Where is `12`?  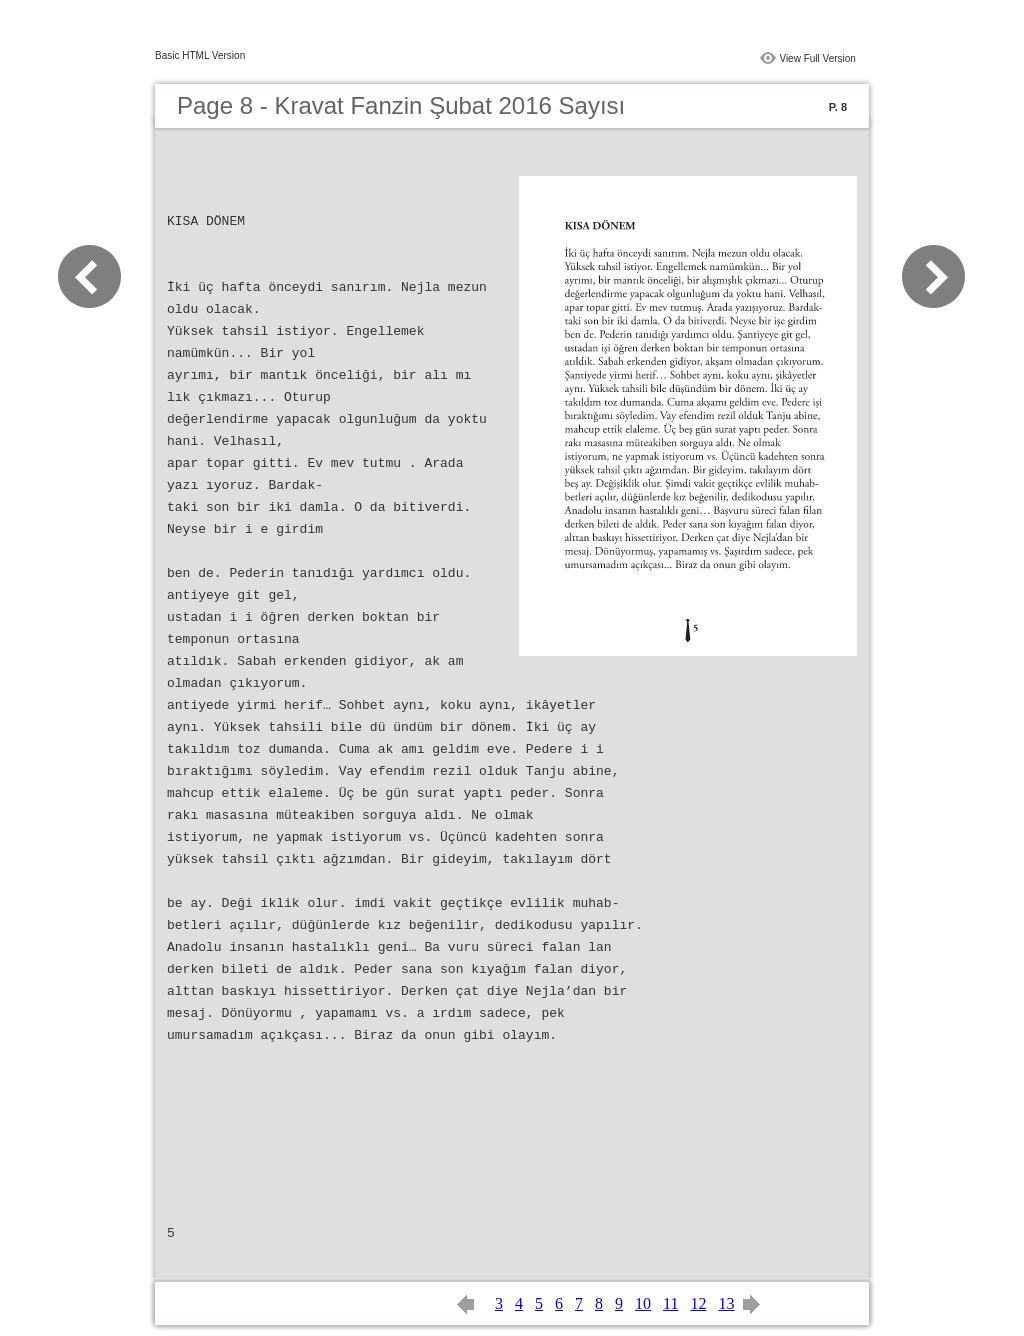 12 is located at coordinates (698, 1303).